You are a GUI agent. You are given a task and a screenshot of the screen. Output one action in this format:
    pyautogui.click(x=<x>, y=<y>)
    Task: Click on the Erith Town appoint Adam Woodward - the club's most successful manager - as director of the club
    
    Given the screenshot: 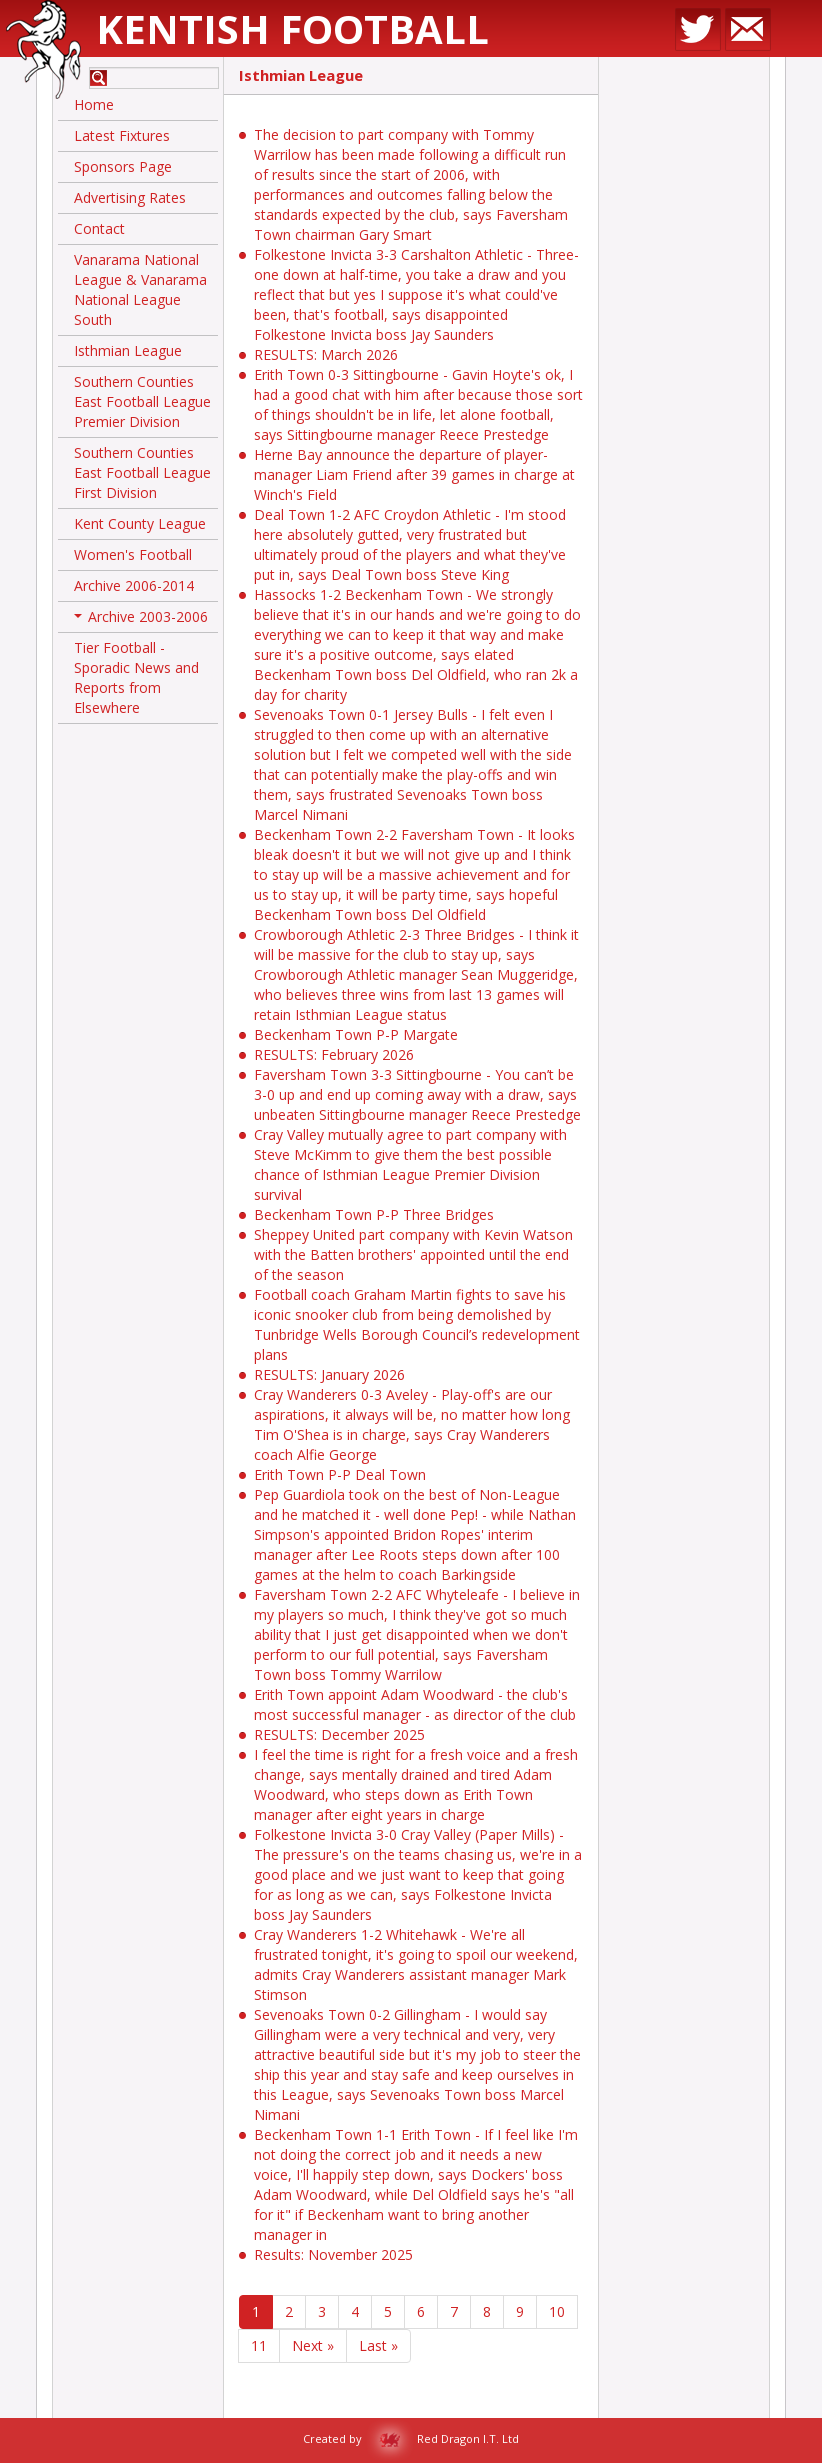 What is the action you would take?
    pyautogui.click(x=415, y=1704)
    